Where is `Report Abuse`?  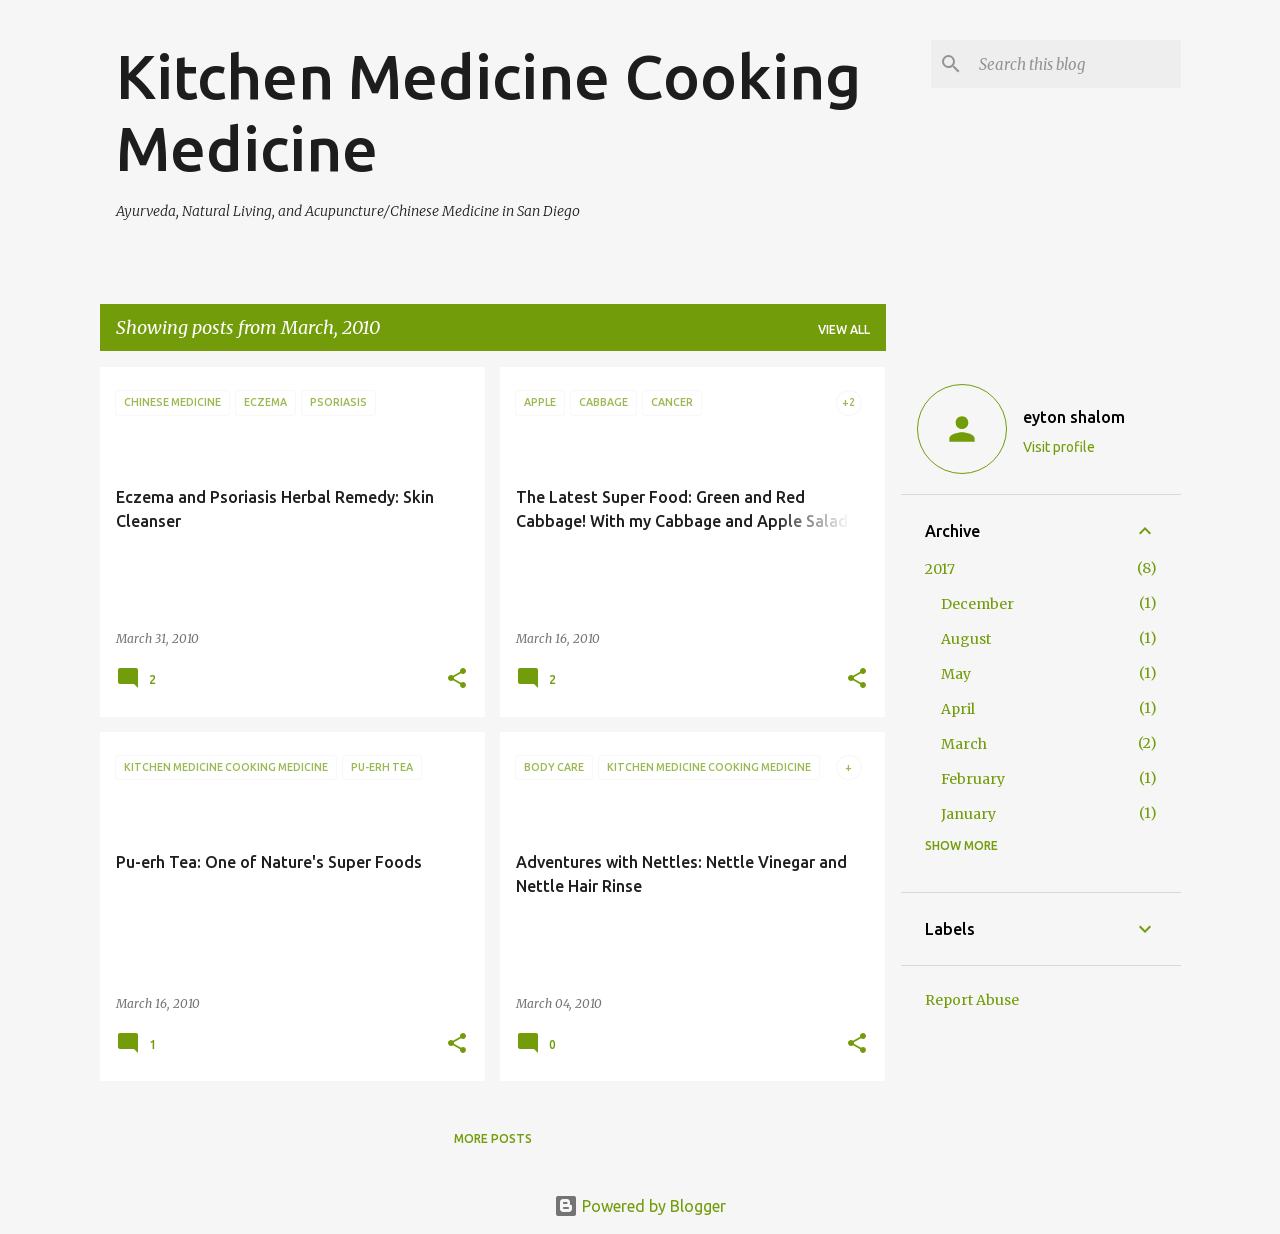 Report Abuse is located at coordinates (972, 1000).